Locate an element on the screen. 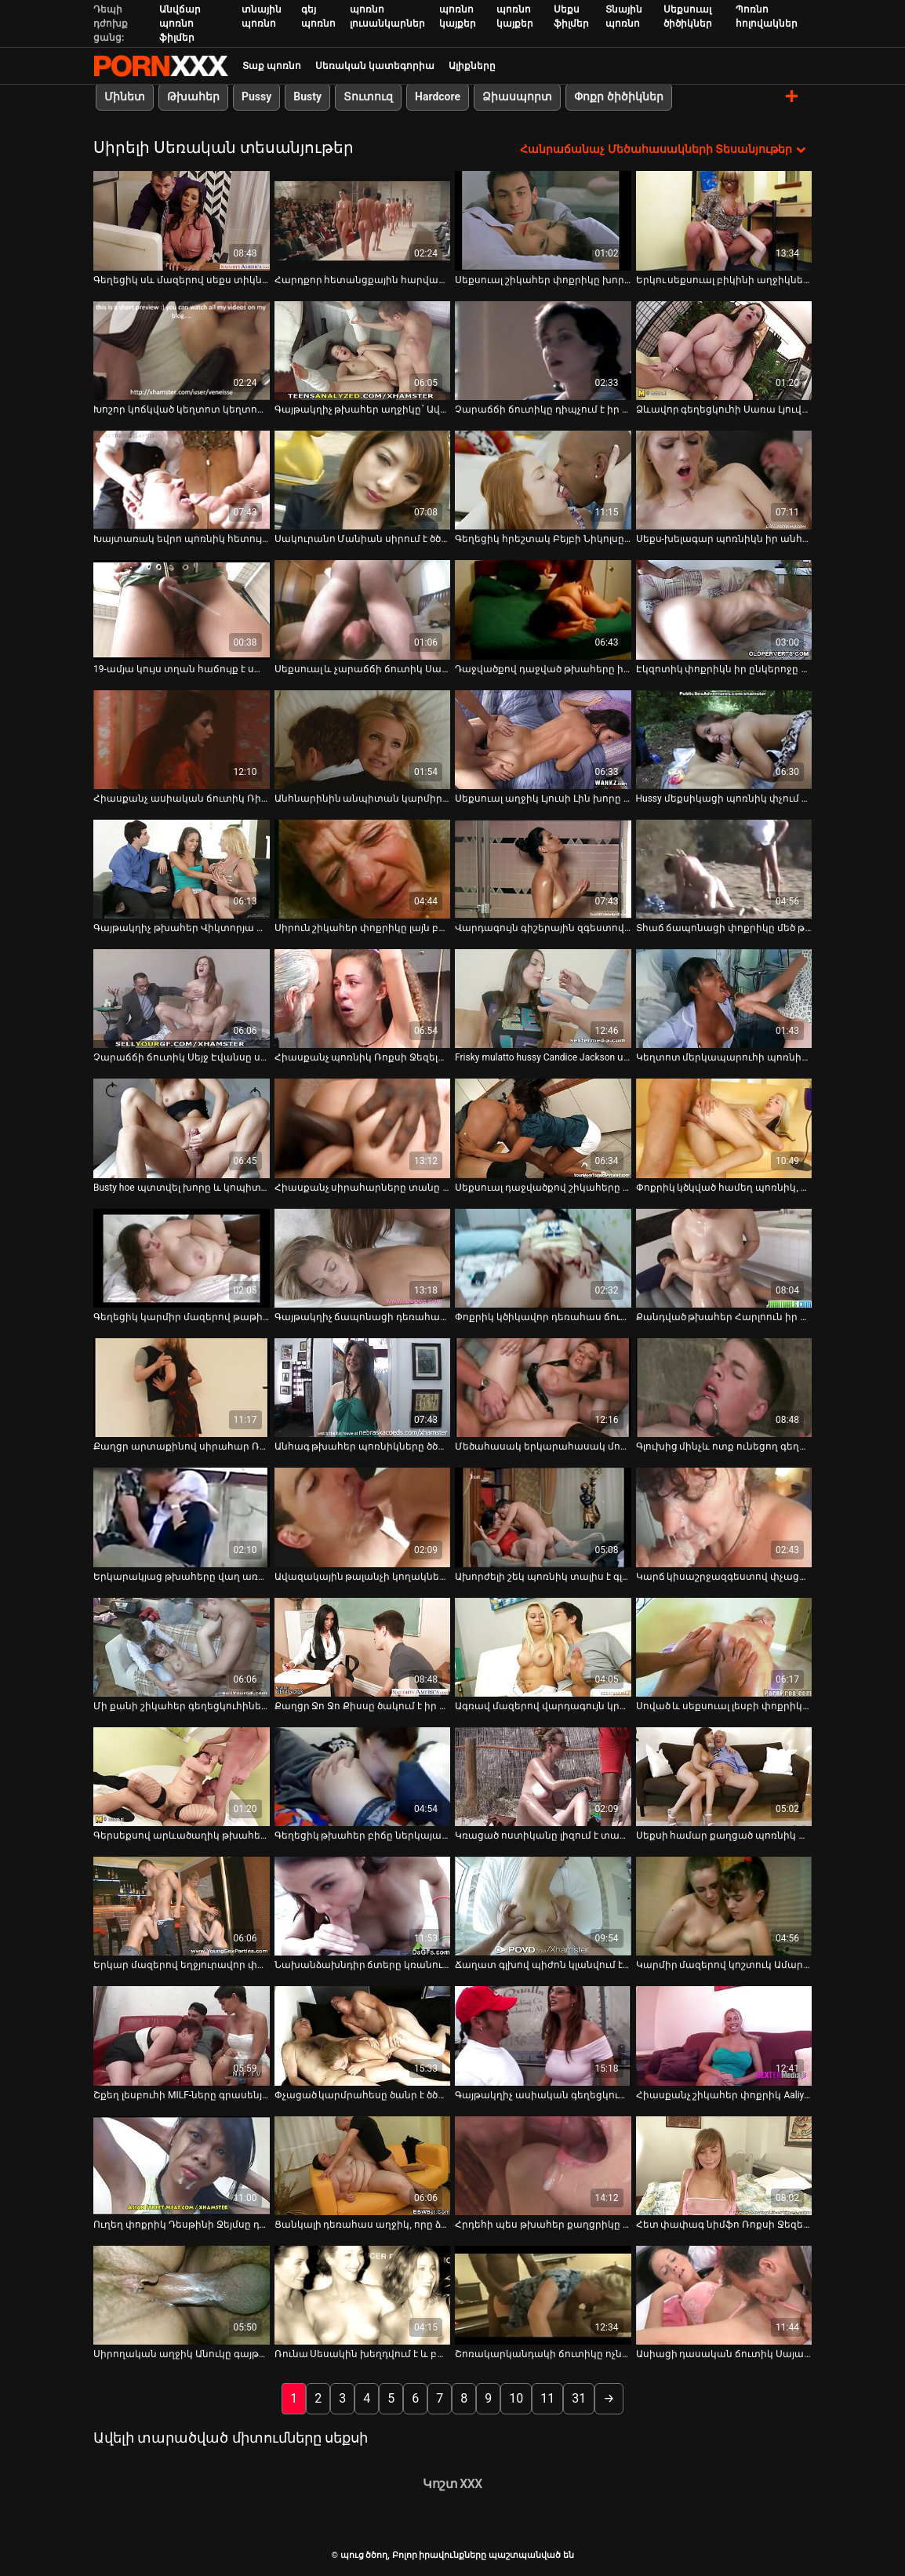 The height and width of the screenshot is (2576, 905). [Դիտել տեսանյութը մասին Փչացած կարմրահեսը ծանր է ծծում իր սիրեկանի դիքը, մինչև որ նա դեմքի երես չստանա] is located at coordinates (362, 2035).